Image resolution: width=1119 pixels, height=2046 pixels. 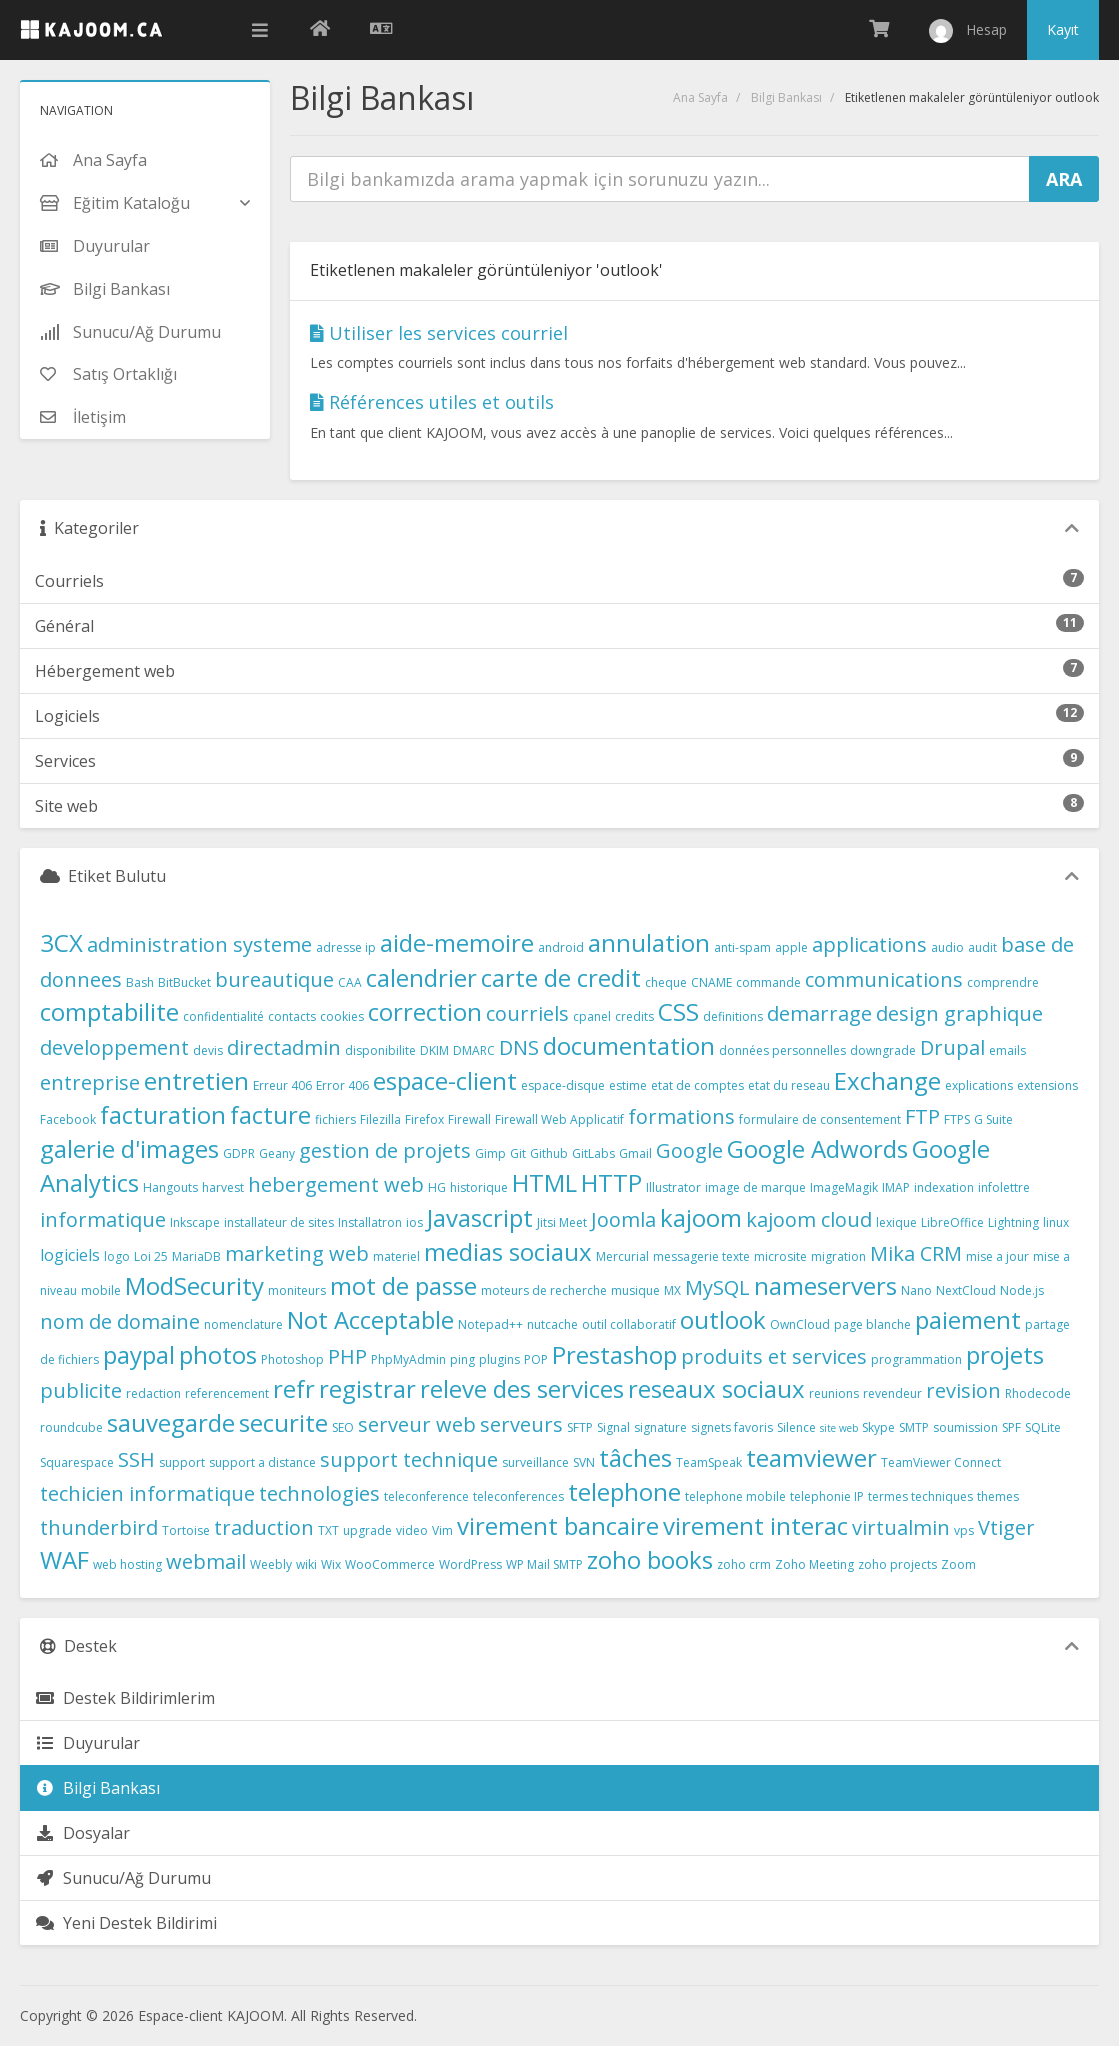 I want to click on cheque, so click(x=666, y=982).